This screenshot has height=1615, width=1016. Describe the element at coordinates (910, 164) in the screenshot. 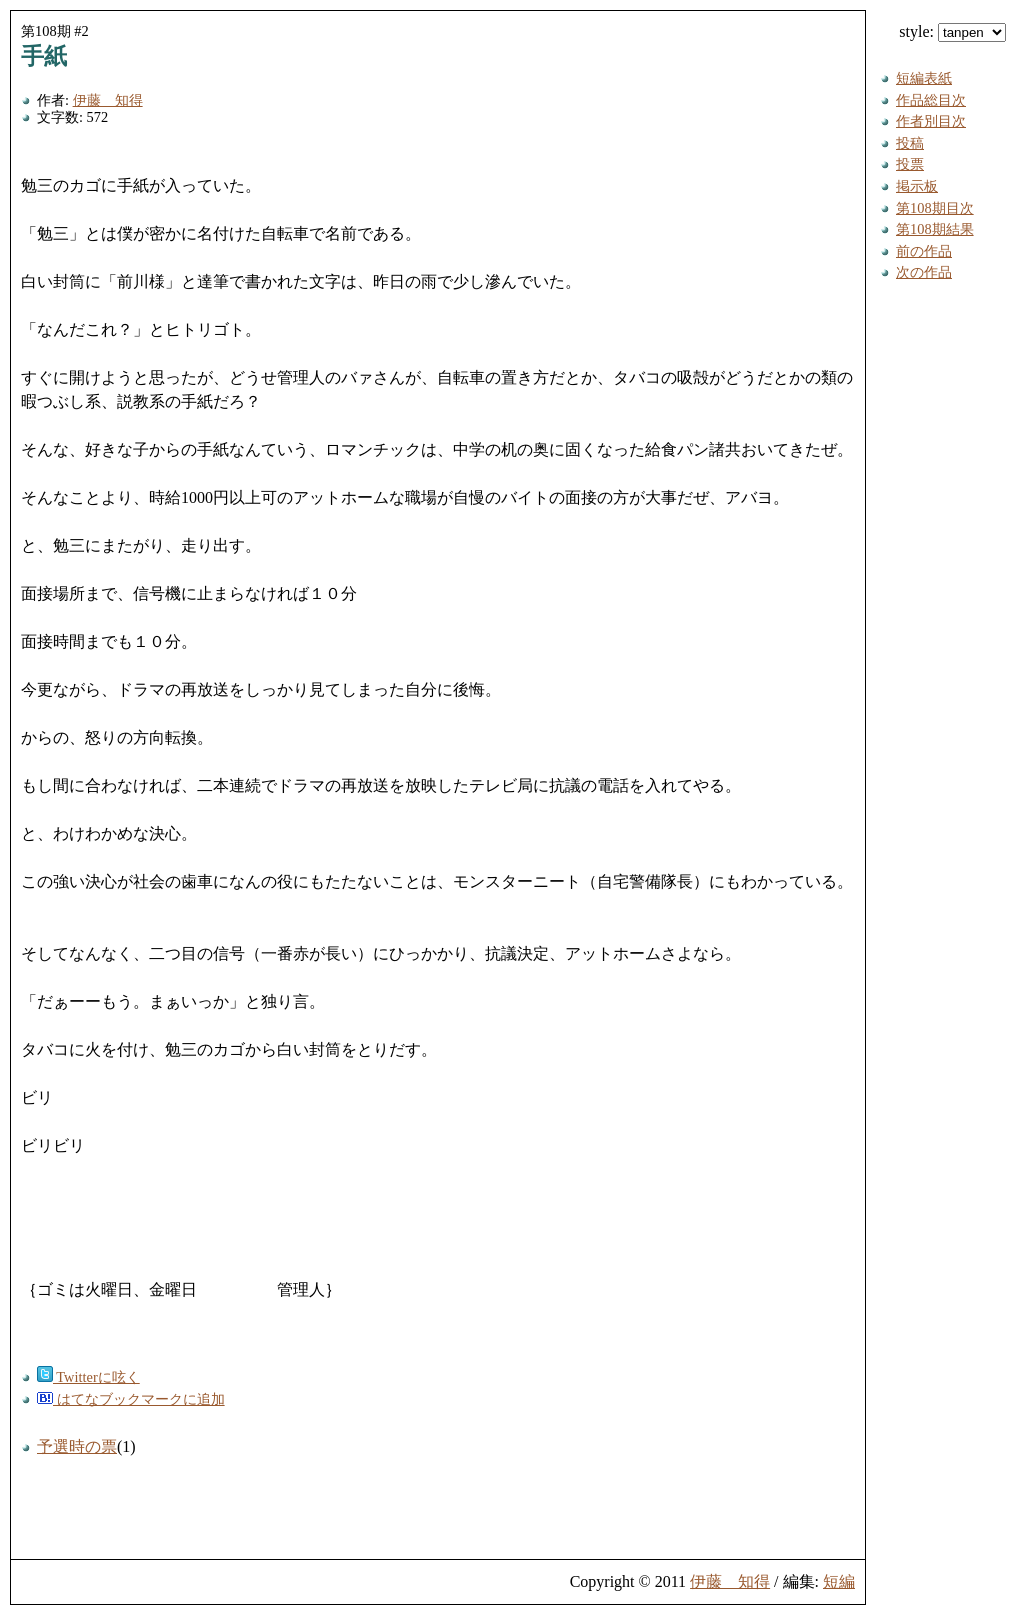

I see `投票` at that location.